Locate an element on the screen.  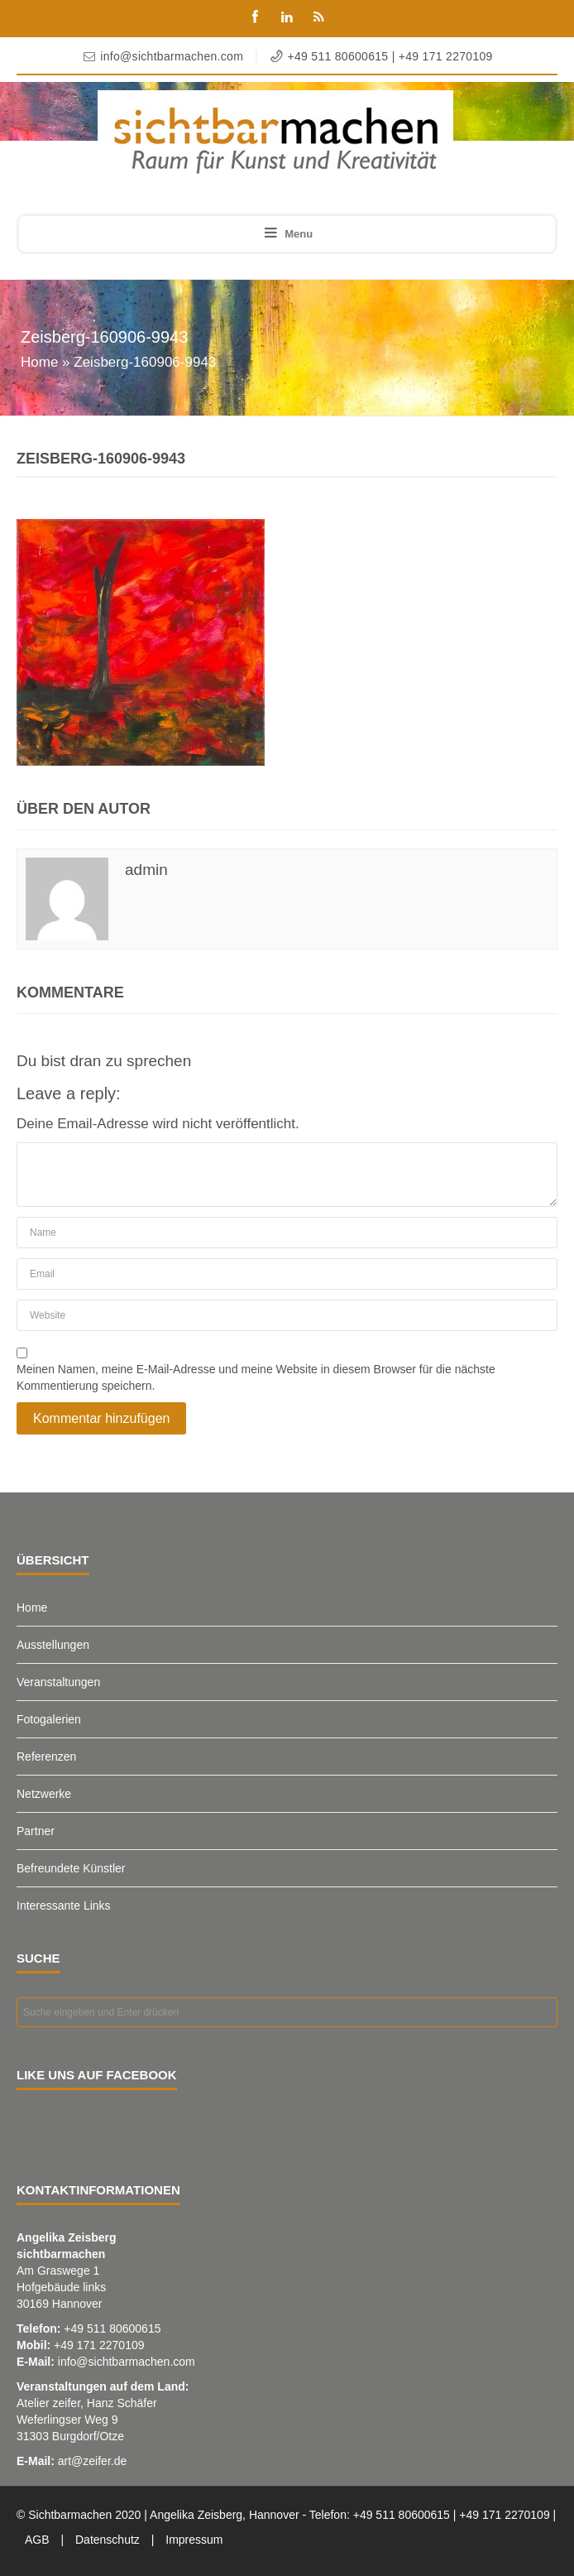
Meinen Namen, meine E-Mail-Adresse und meine Website in diesem Browser für die nächste Kommentierung speichern. is located at coordinates (256, 1377).